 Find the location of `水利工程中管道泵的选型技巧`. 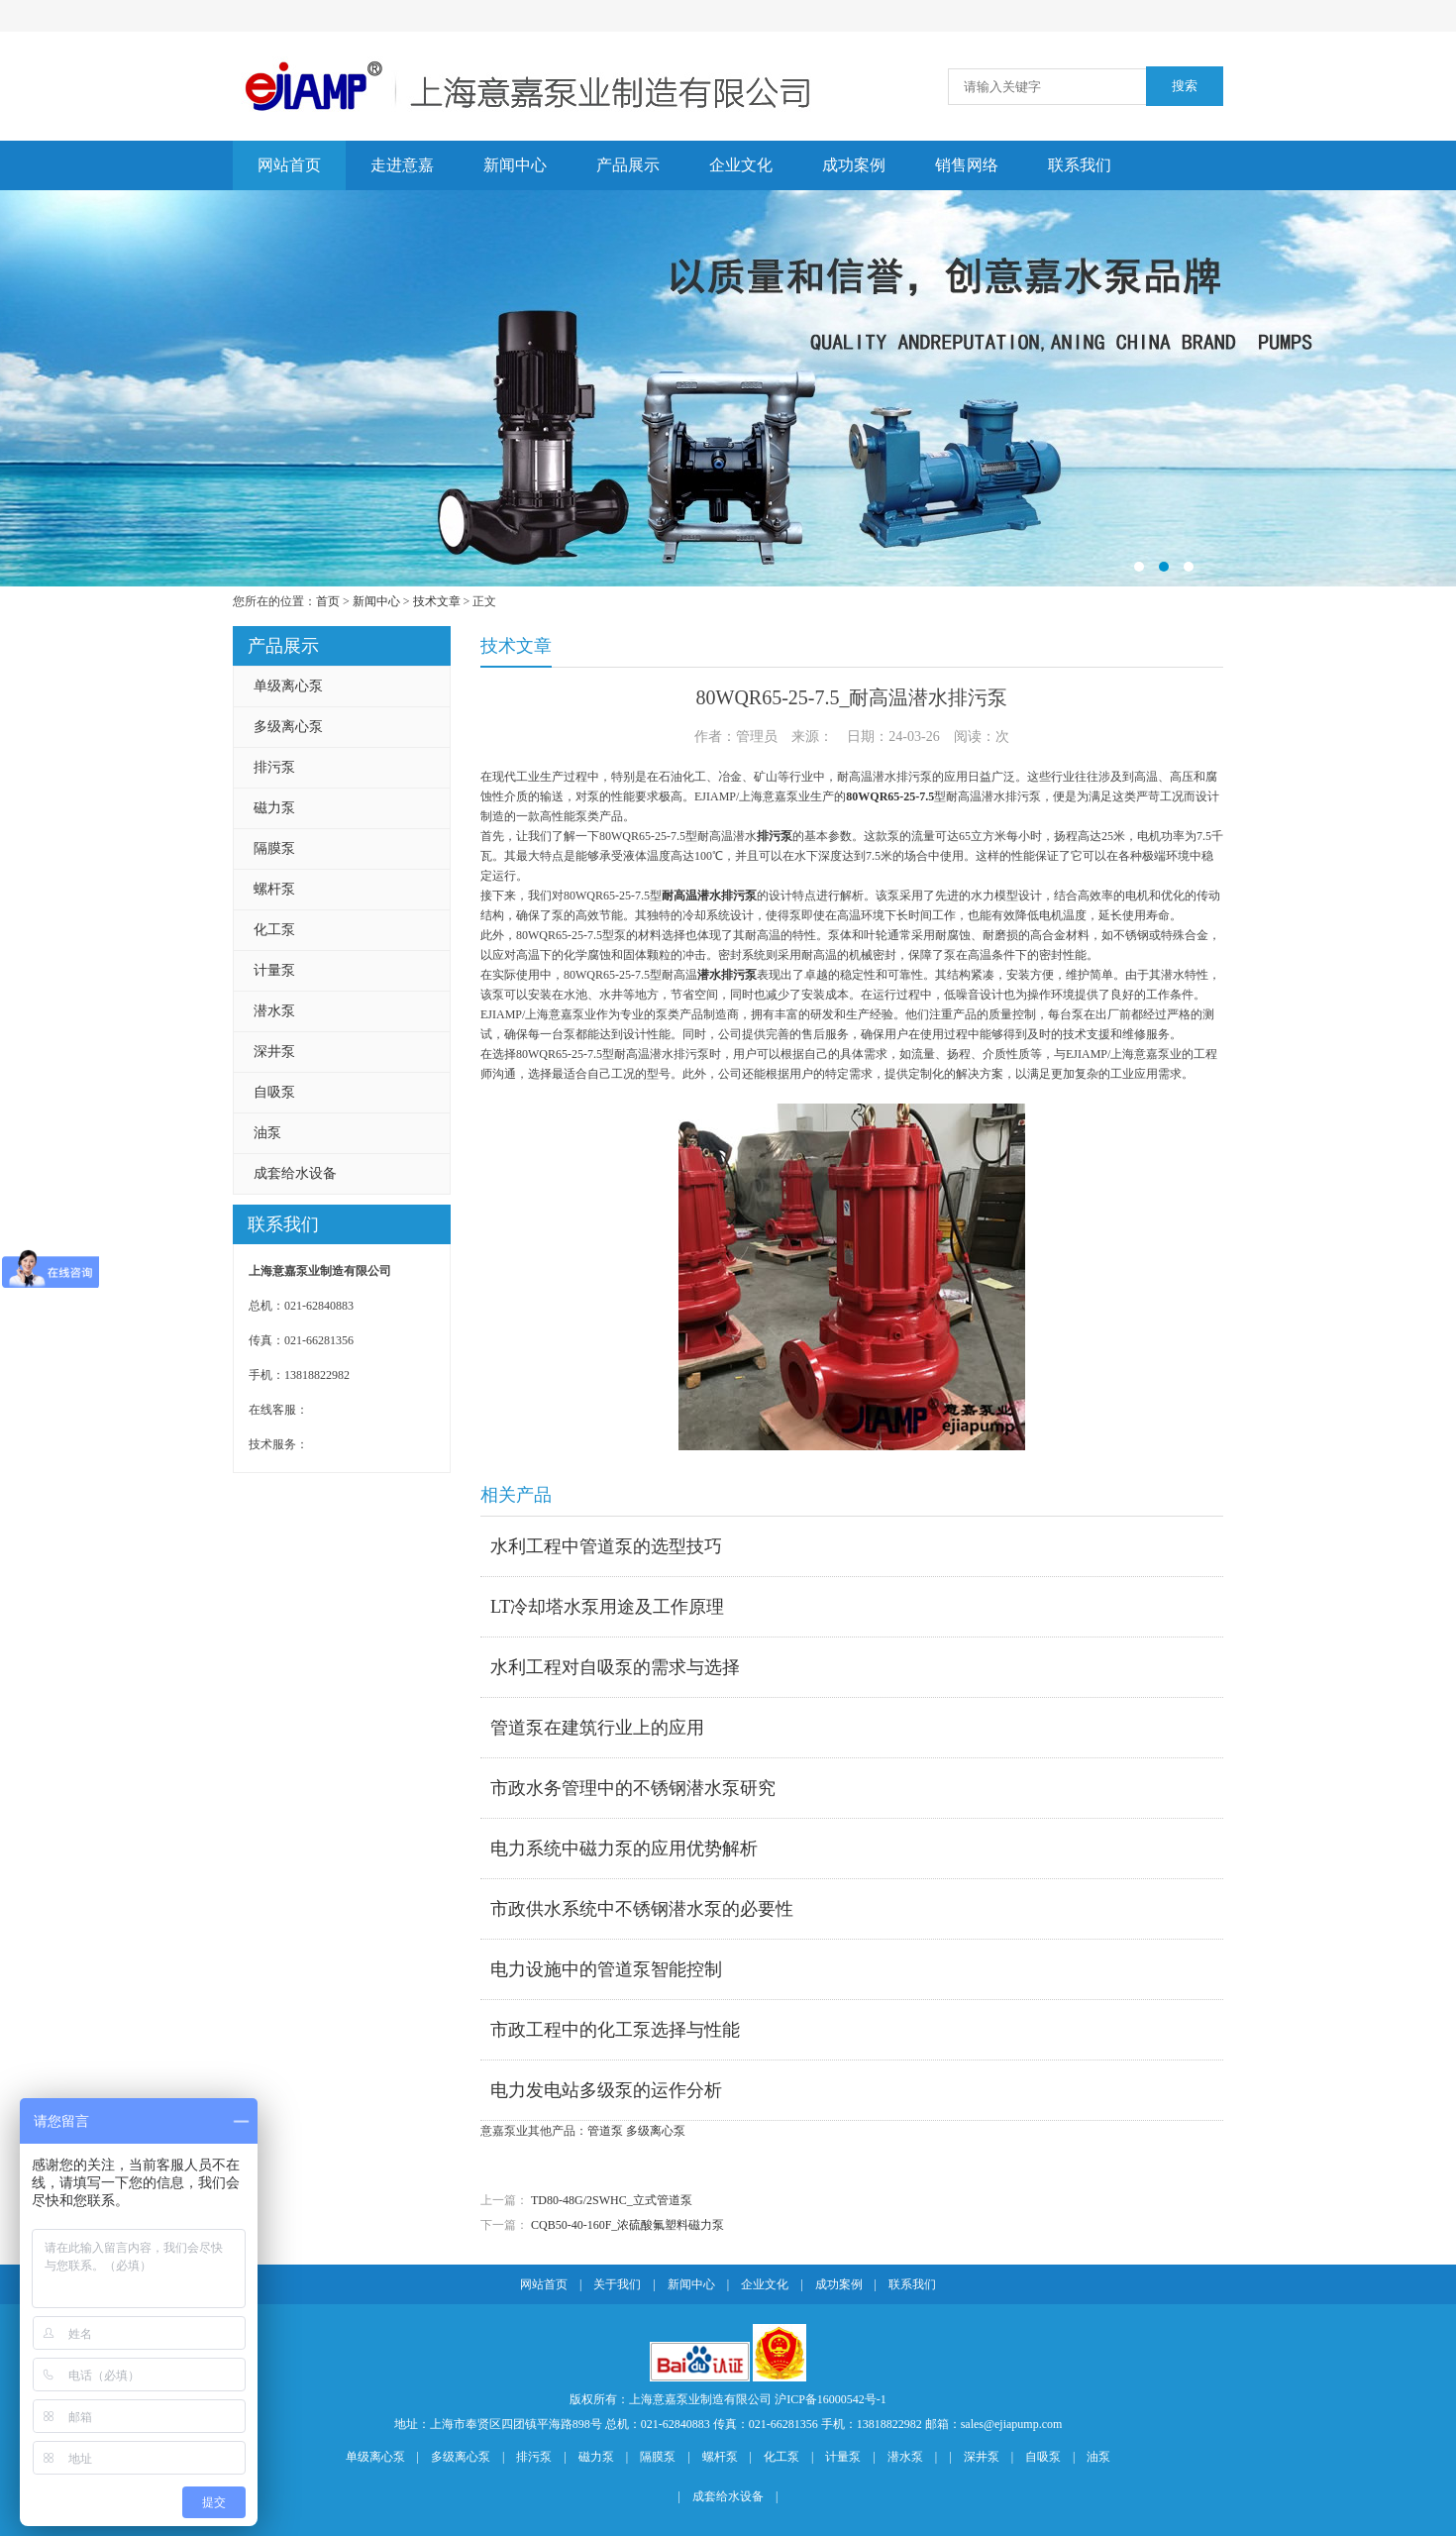

水利工程中管道泵的选型技巧 is located at coordinates (606, 1546).